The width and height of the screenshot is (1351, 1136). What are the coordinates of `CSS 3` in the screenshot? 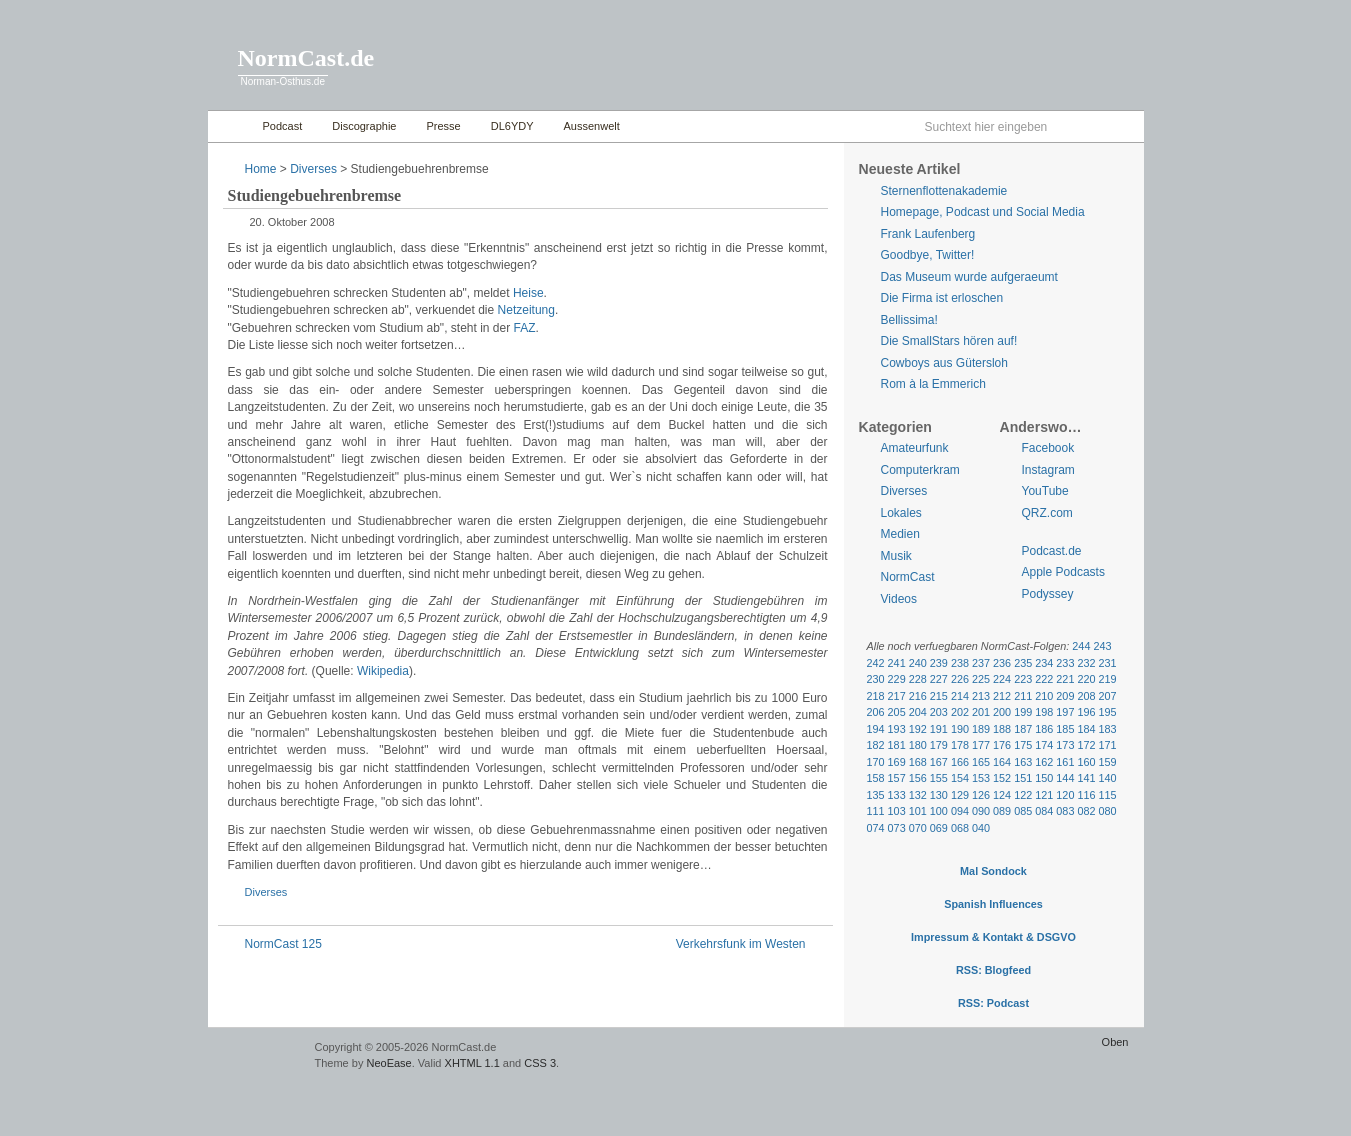 It's located at (540, 1063).